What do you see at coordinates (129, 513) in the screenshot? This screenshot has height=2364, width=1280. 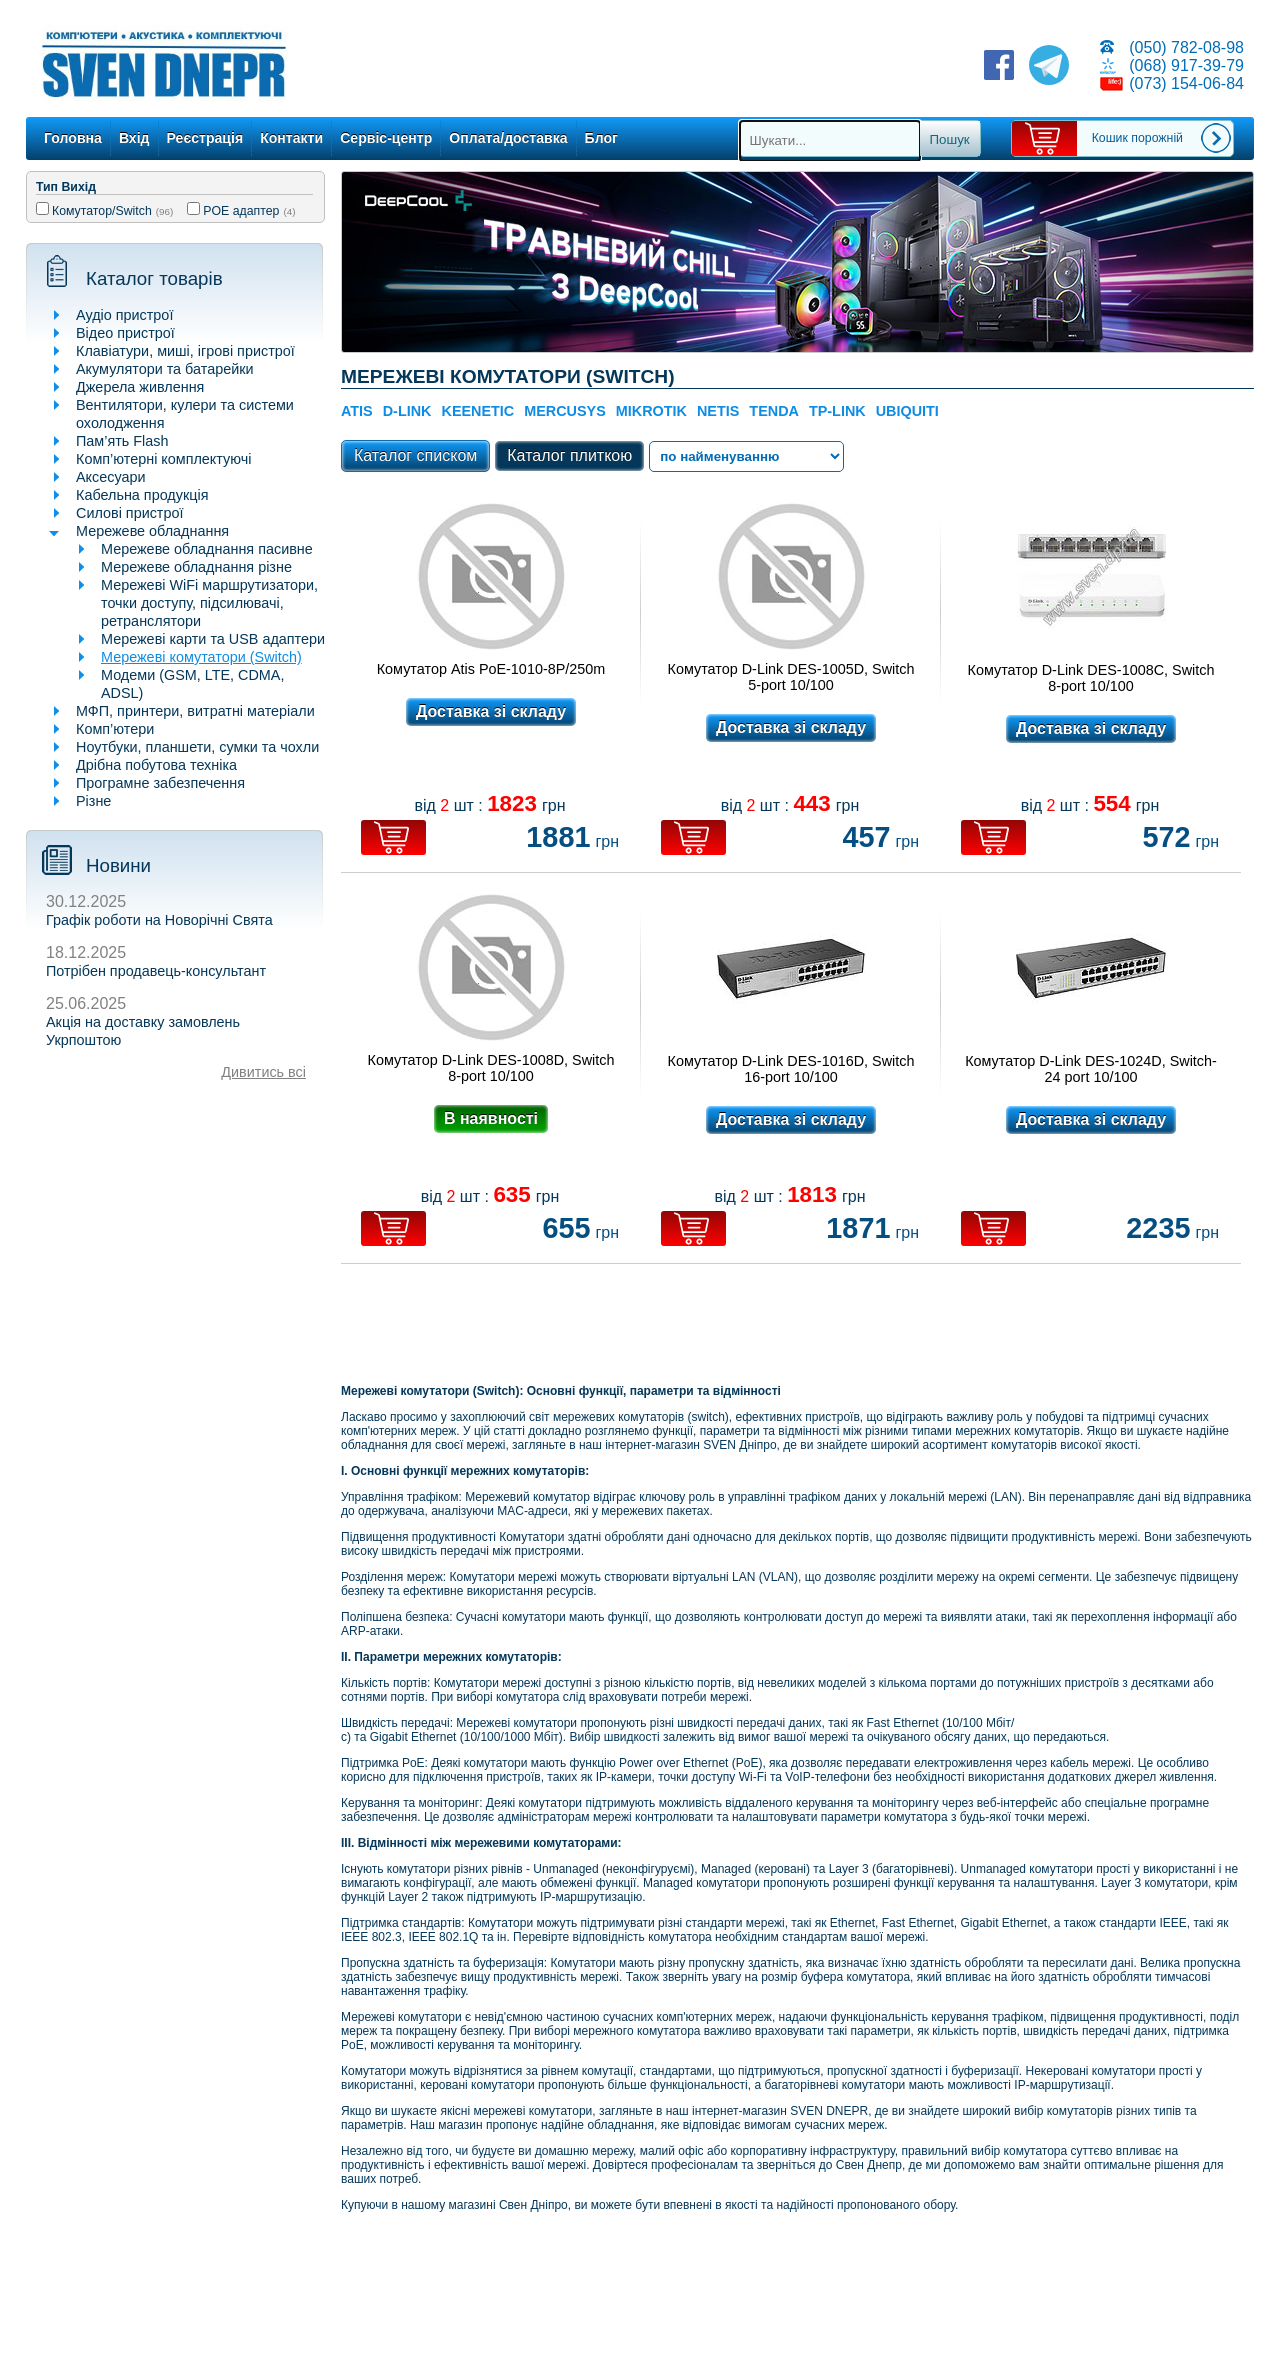 I see `Силові пристрої` at bounding box center [129, 513].